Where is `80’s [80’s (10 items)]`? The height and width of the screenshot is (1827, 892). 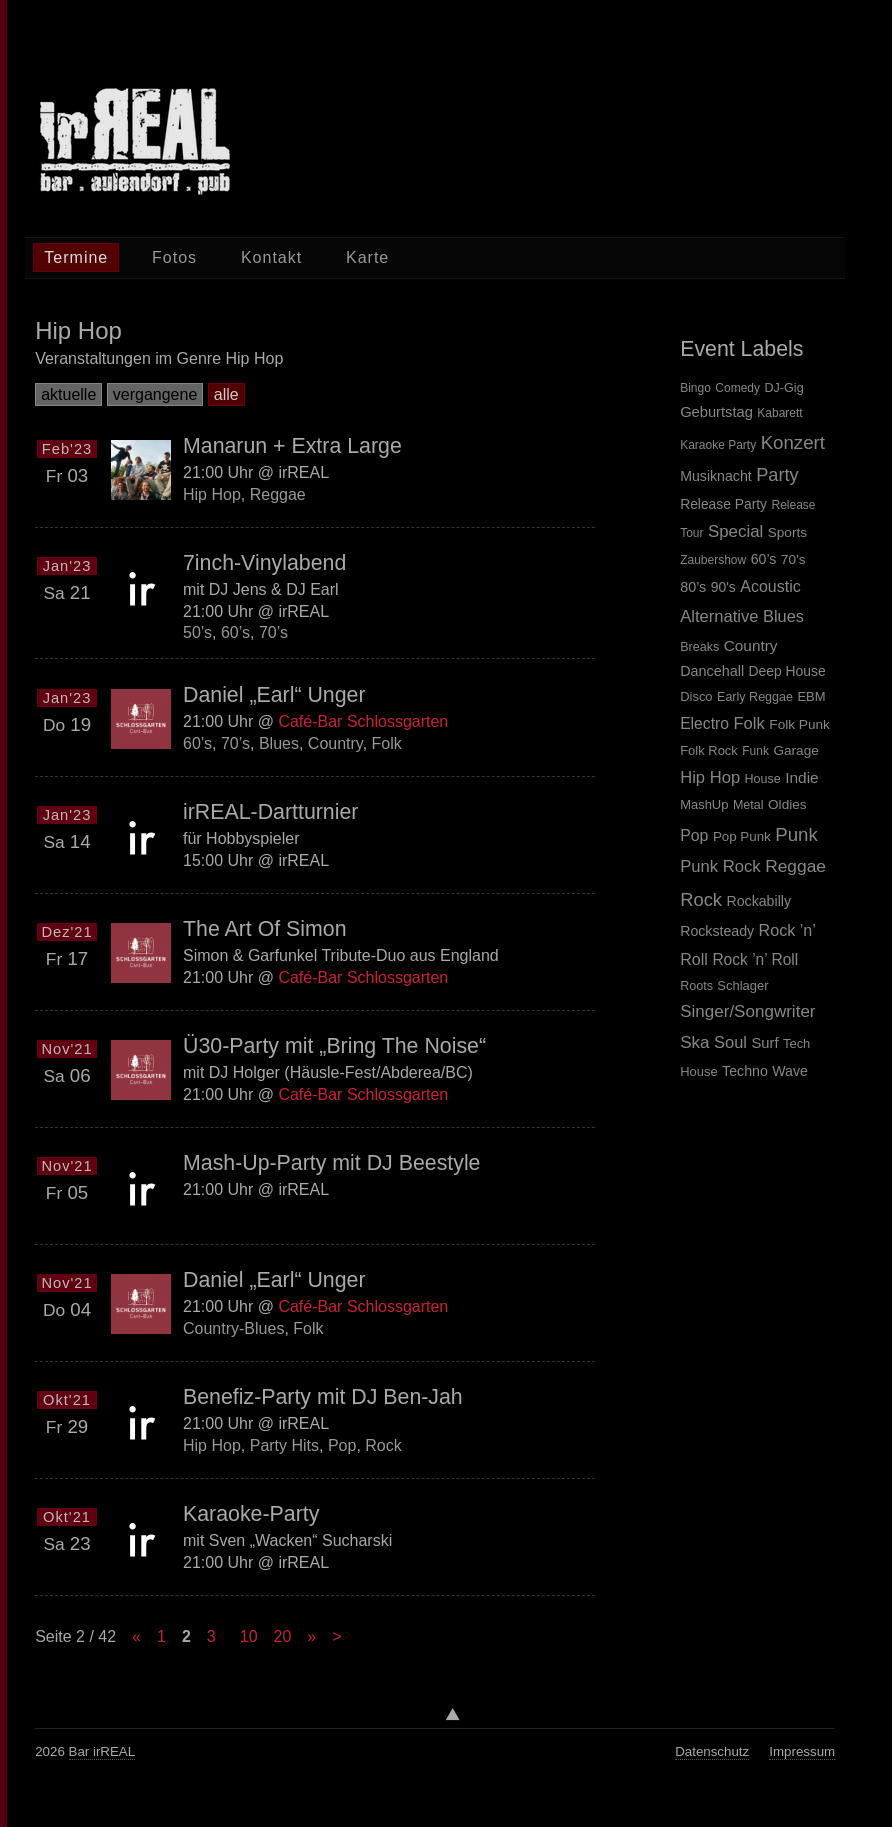 80’s [80’s (10 items)] is located at coordinates (693, 587).